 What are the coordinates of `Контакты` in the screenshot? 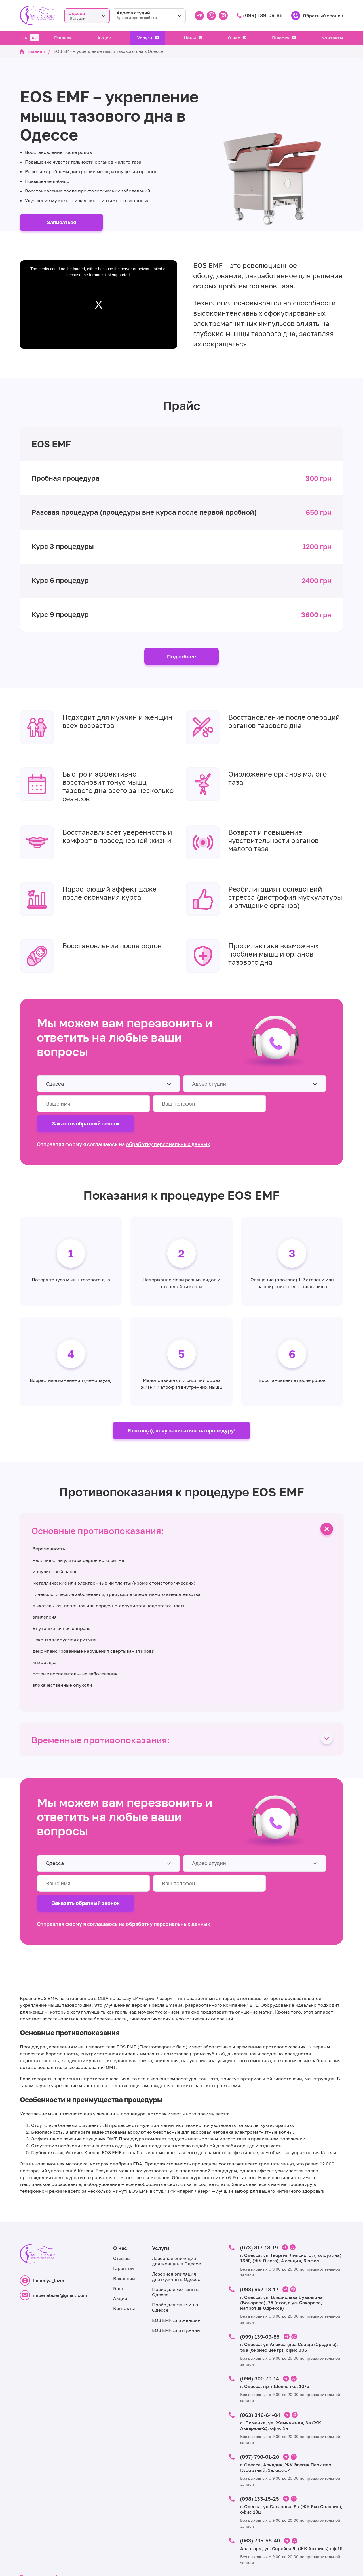 It's located at (332, 38).